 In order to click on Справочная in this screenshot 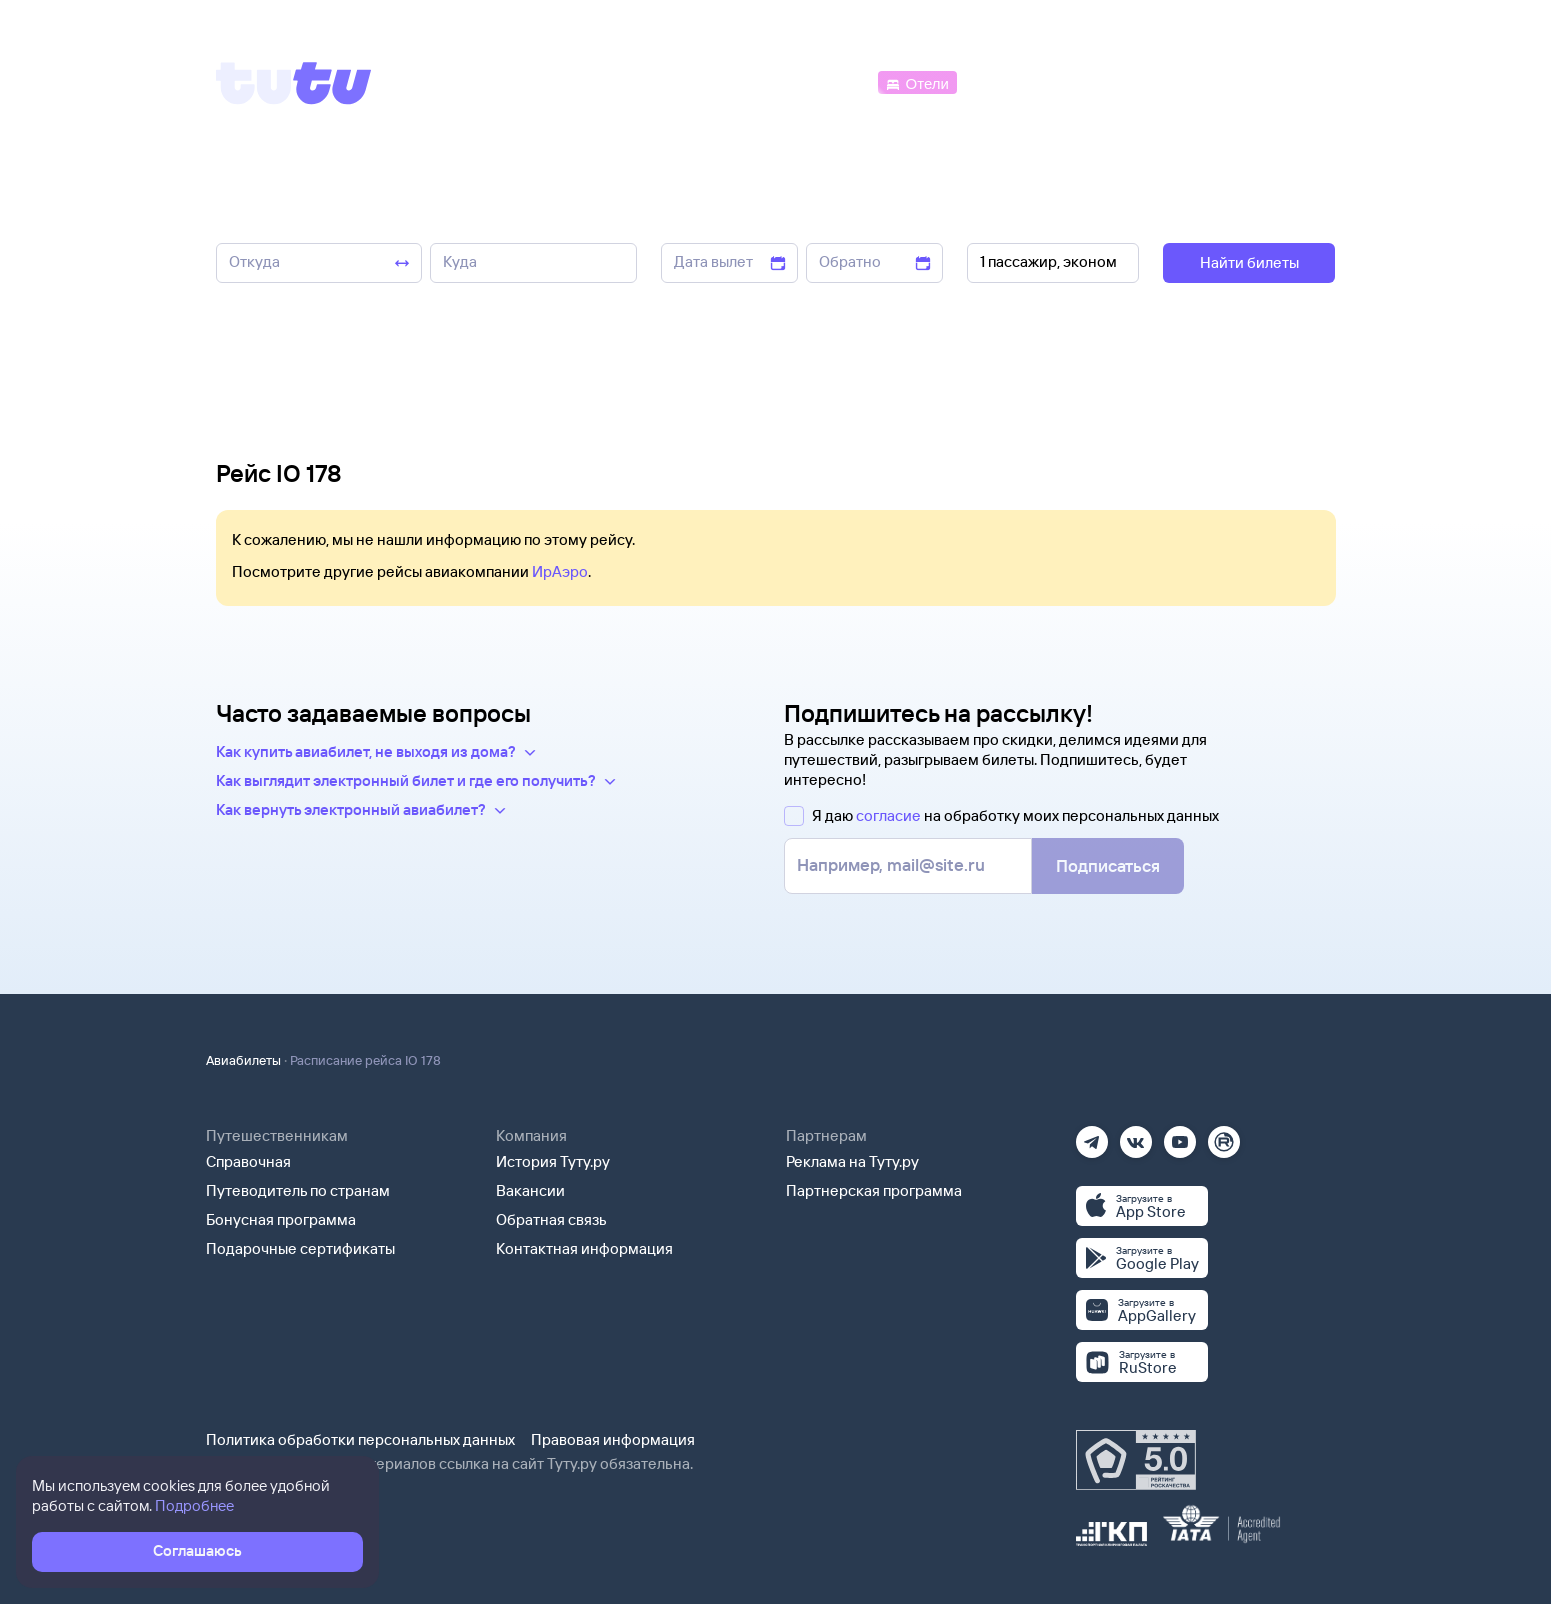, I will do `click(248, 1161)`.